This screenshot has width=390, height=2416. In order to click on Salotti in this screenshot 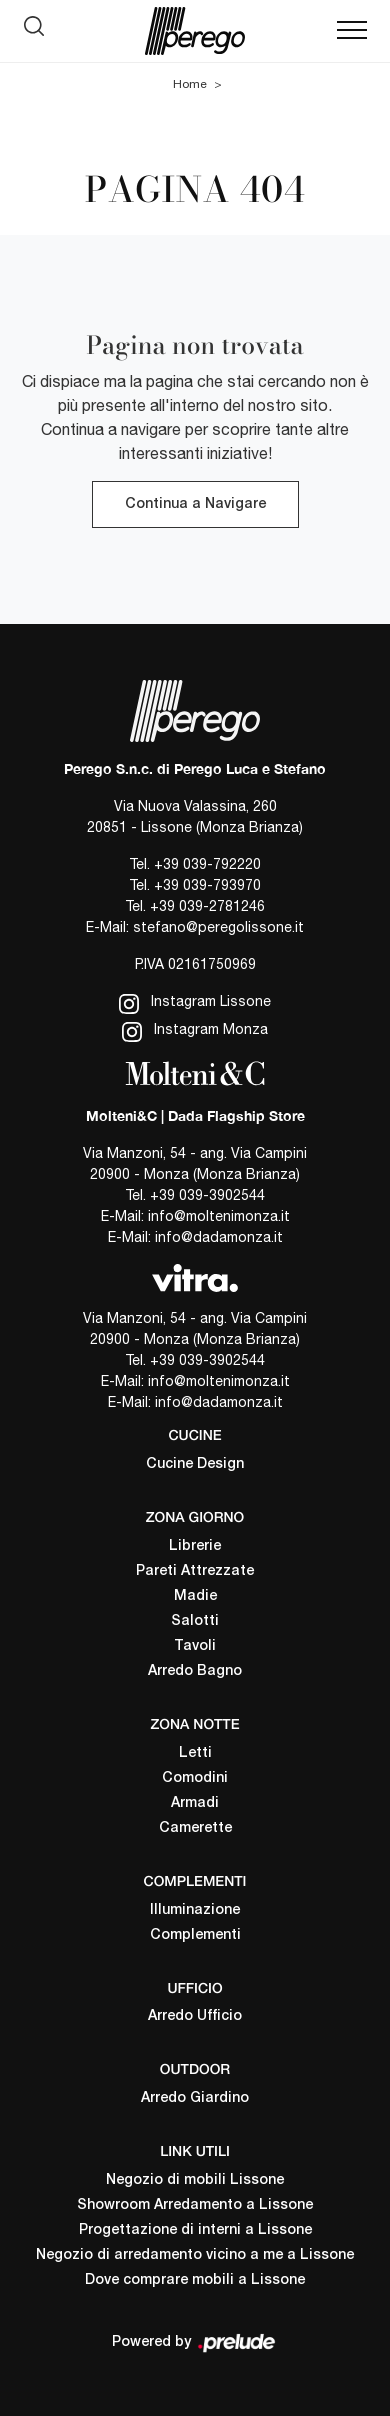, I will do `click(195, 1621)`.